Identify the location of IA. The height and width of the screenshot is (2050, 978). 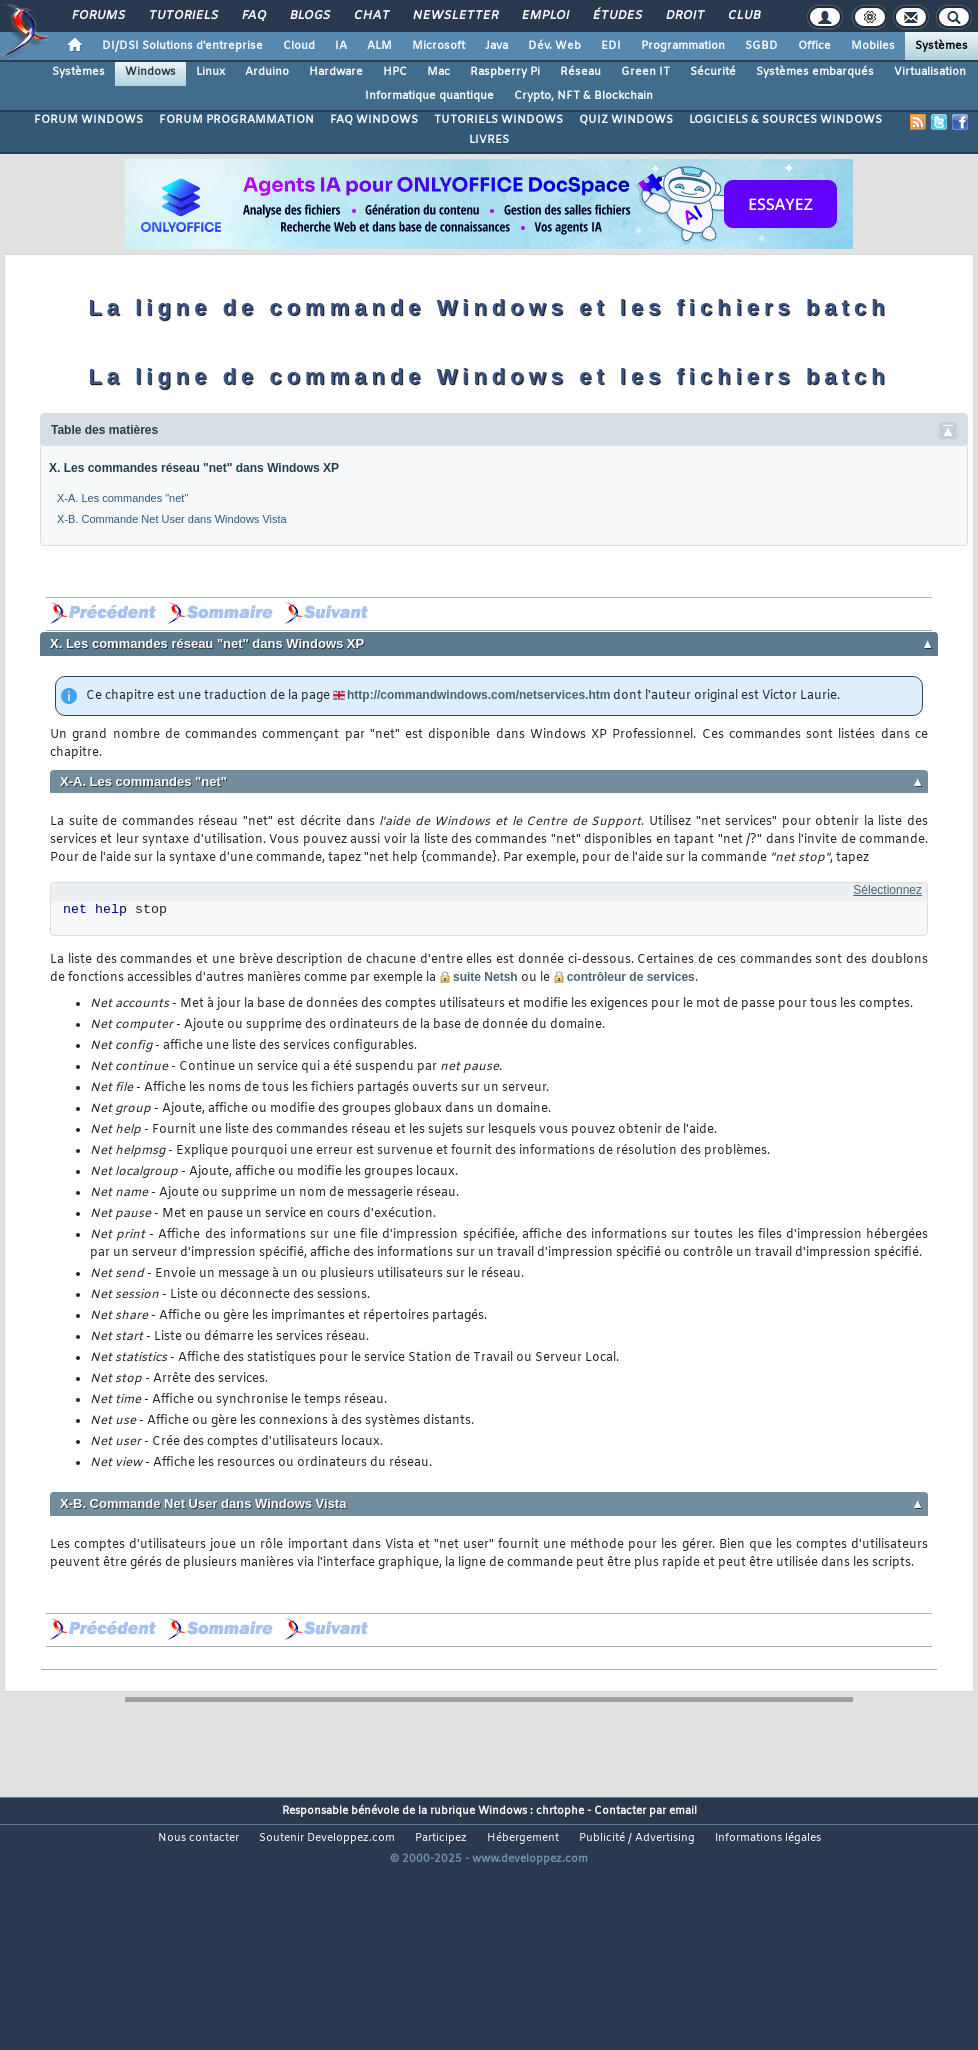
(341, 46).